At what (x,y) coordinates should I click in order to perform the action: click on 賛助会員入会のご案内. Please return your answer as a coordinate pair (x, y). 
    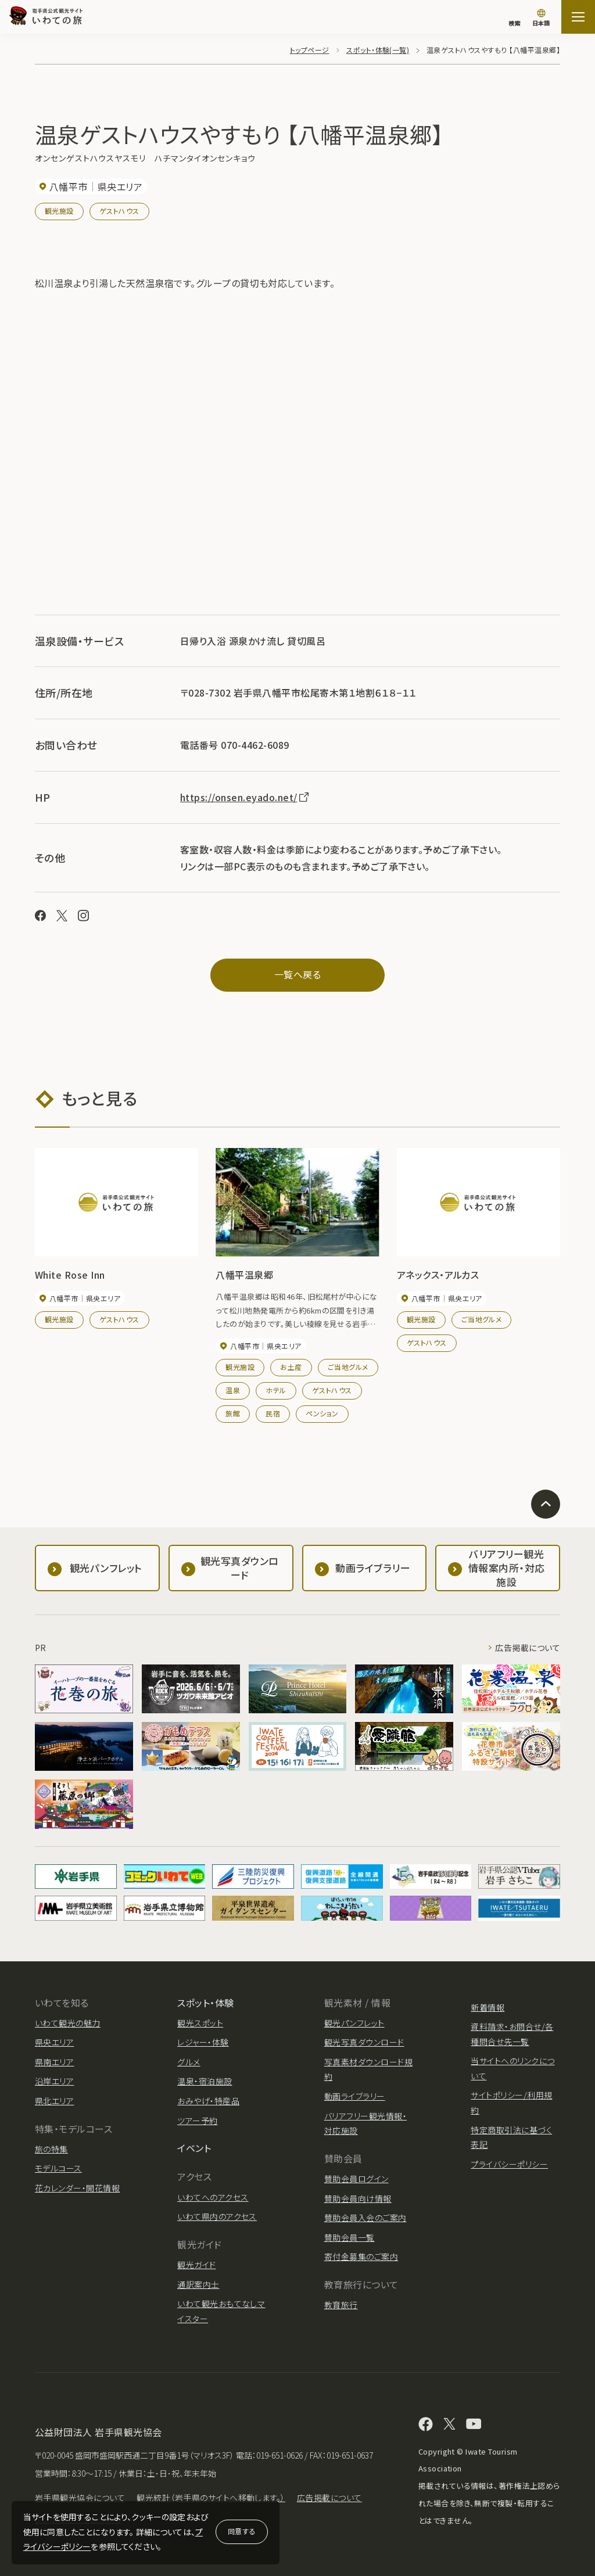
    Looking at the image, I should click on (365, 2217).